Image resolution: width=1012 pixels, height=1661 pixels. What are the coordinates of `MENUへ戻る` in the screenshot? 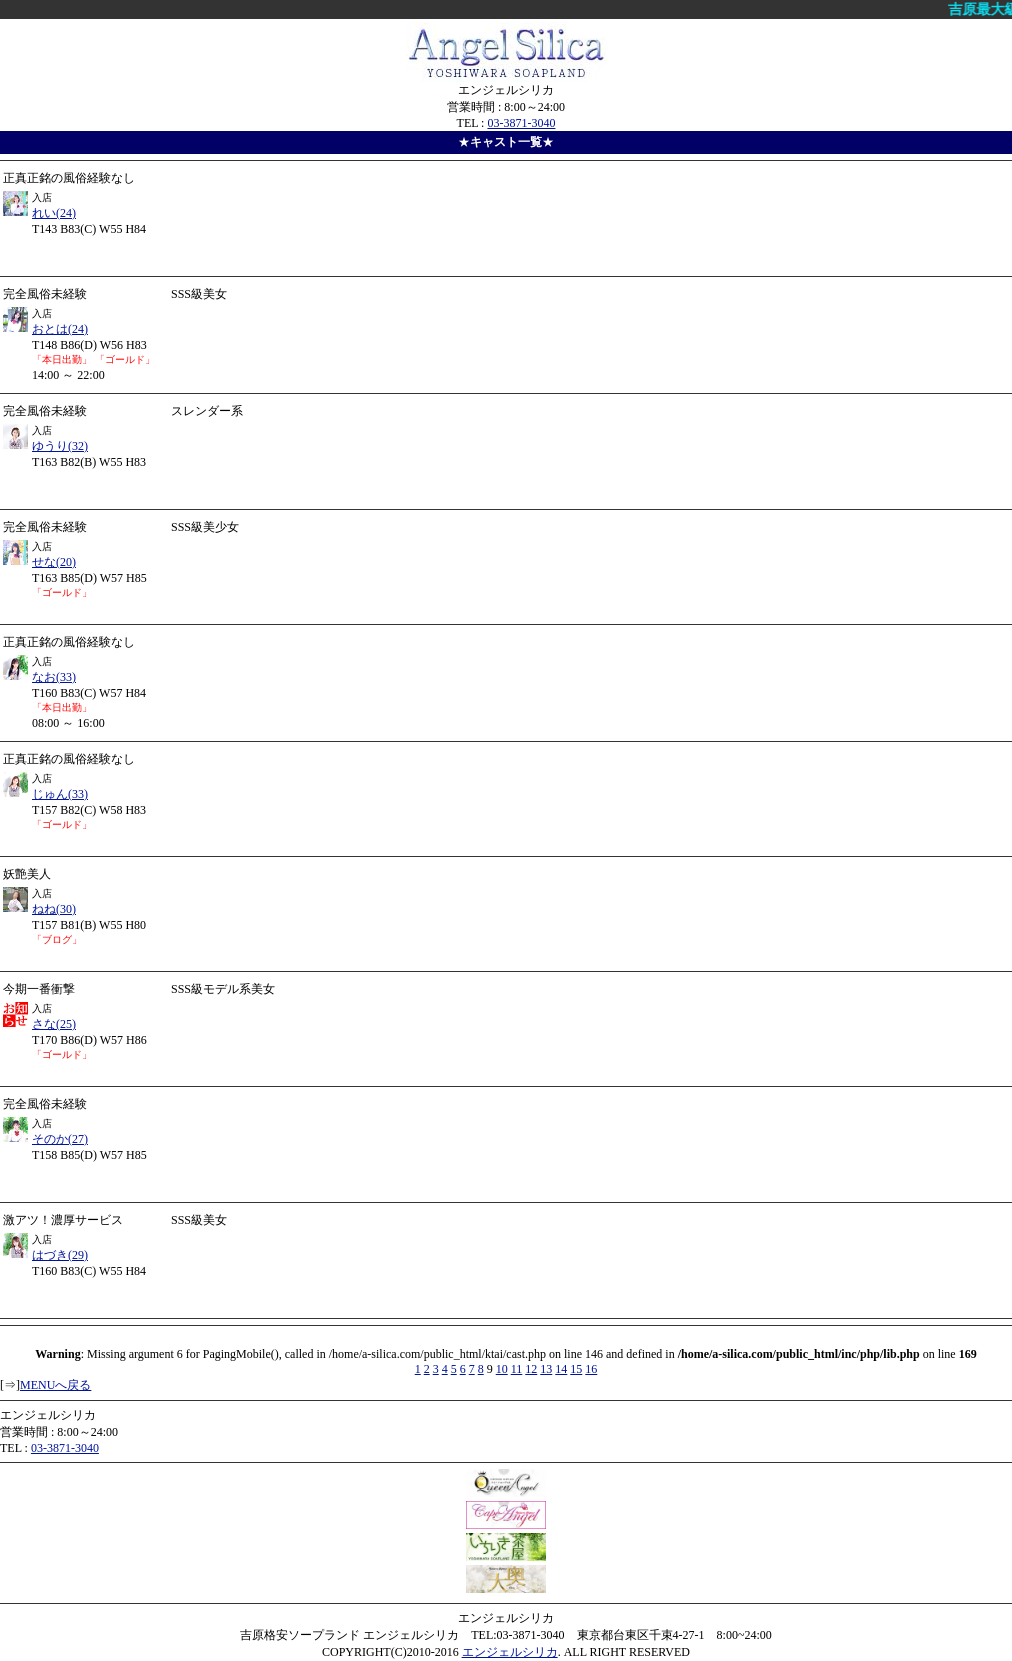 It's located at (55, 1385).